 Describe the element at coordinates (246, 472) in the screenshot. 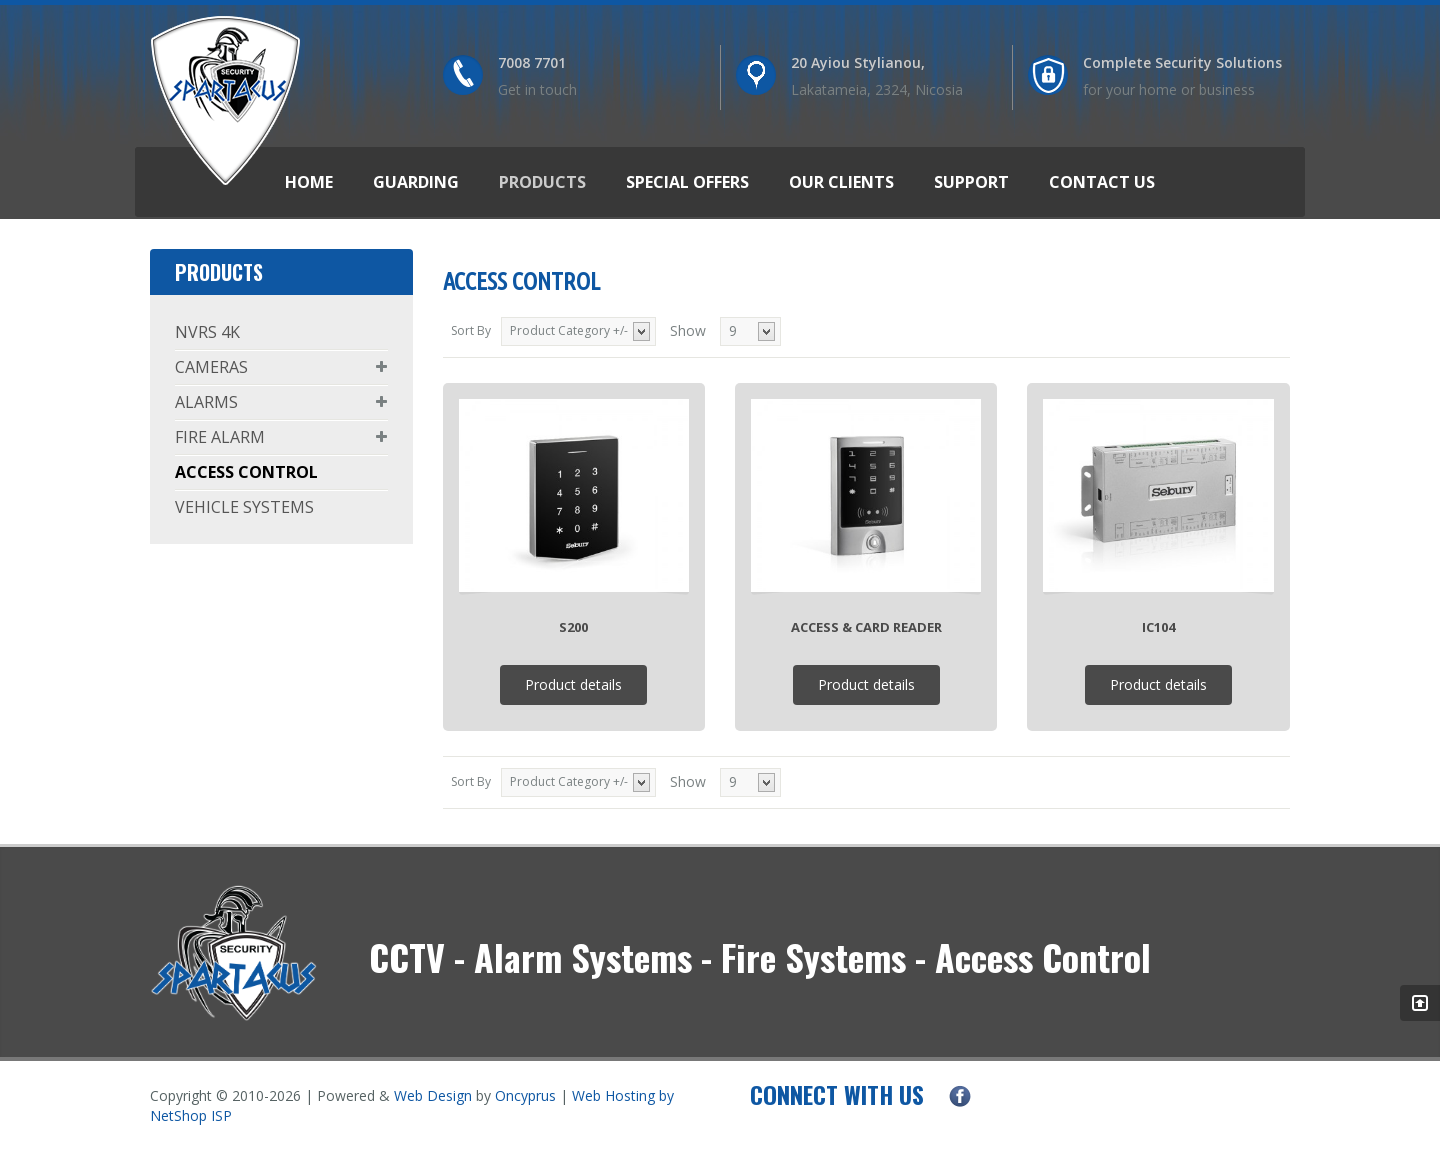

I see `ACCESS CONTROL` at that location.